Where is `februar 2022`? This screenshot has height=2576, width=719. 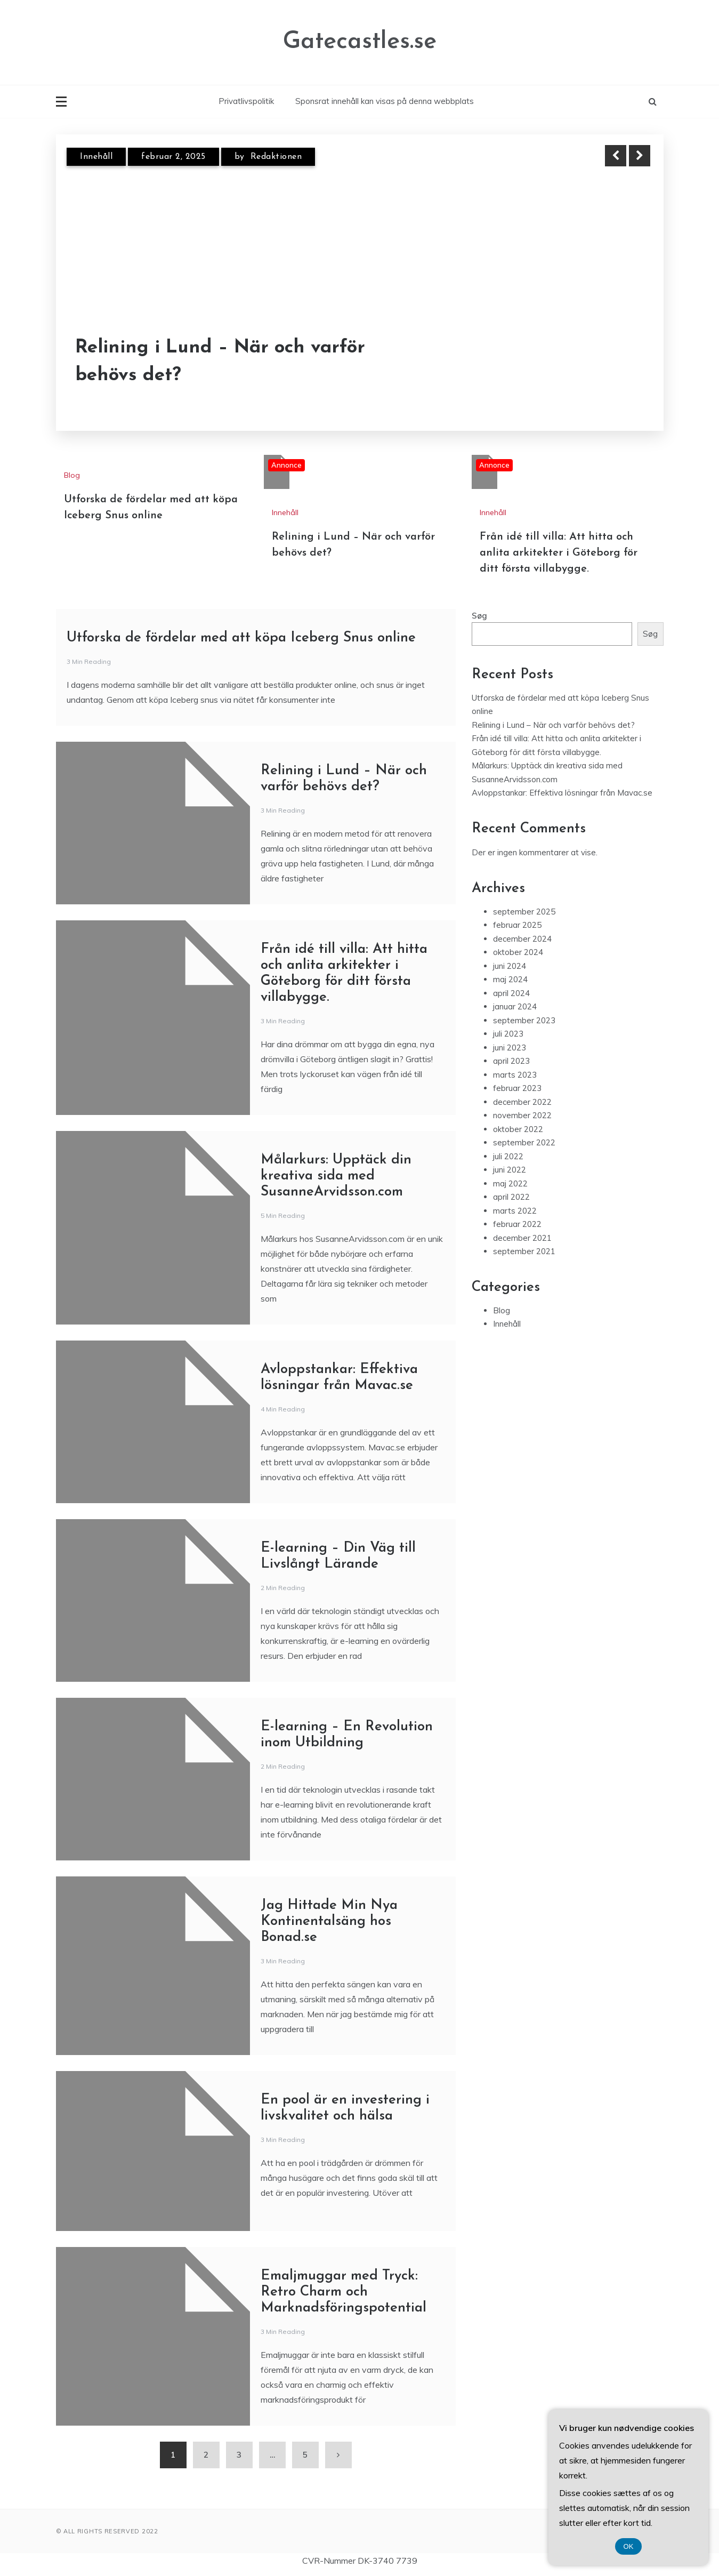 februar 2022 is located at coordinates (517, 1224).